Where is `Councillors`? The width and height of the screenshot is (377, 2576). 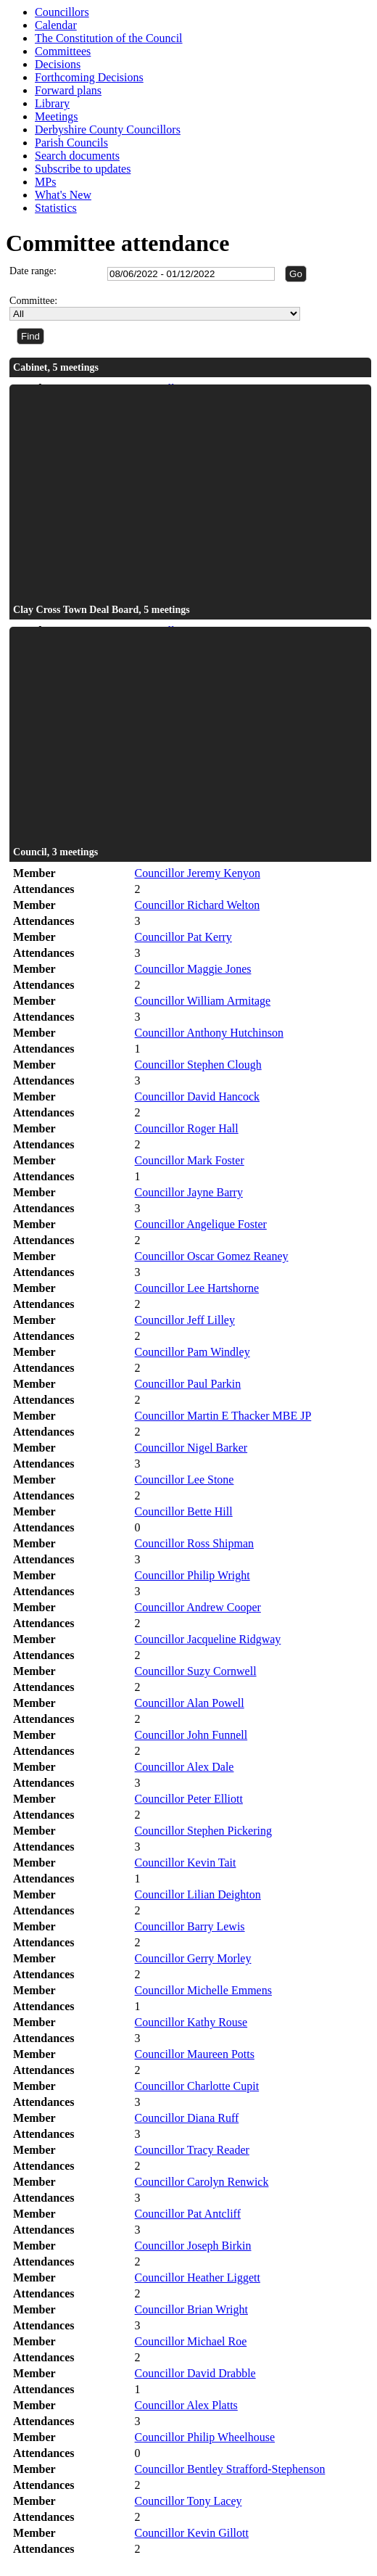
Councillors is located at coordinates (62, 12).